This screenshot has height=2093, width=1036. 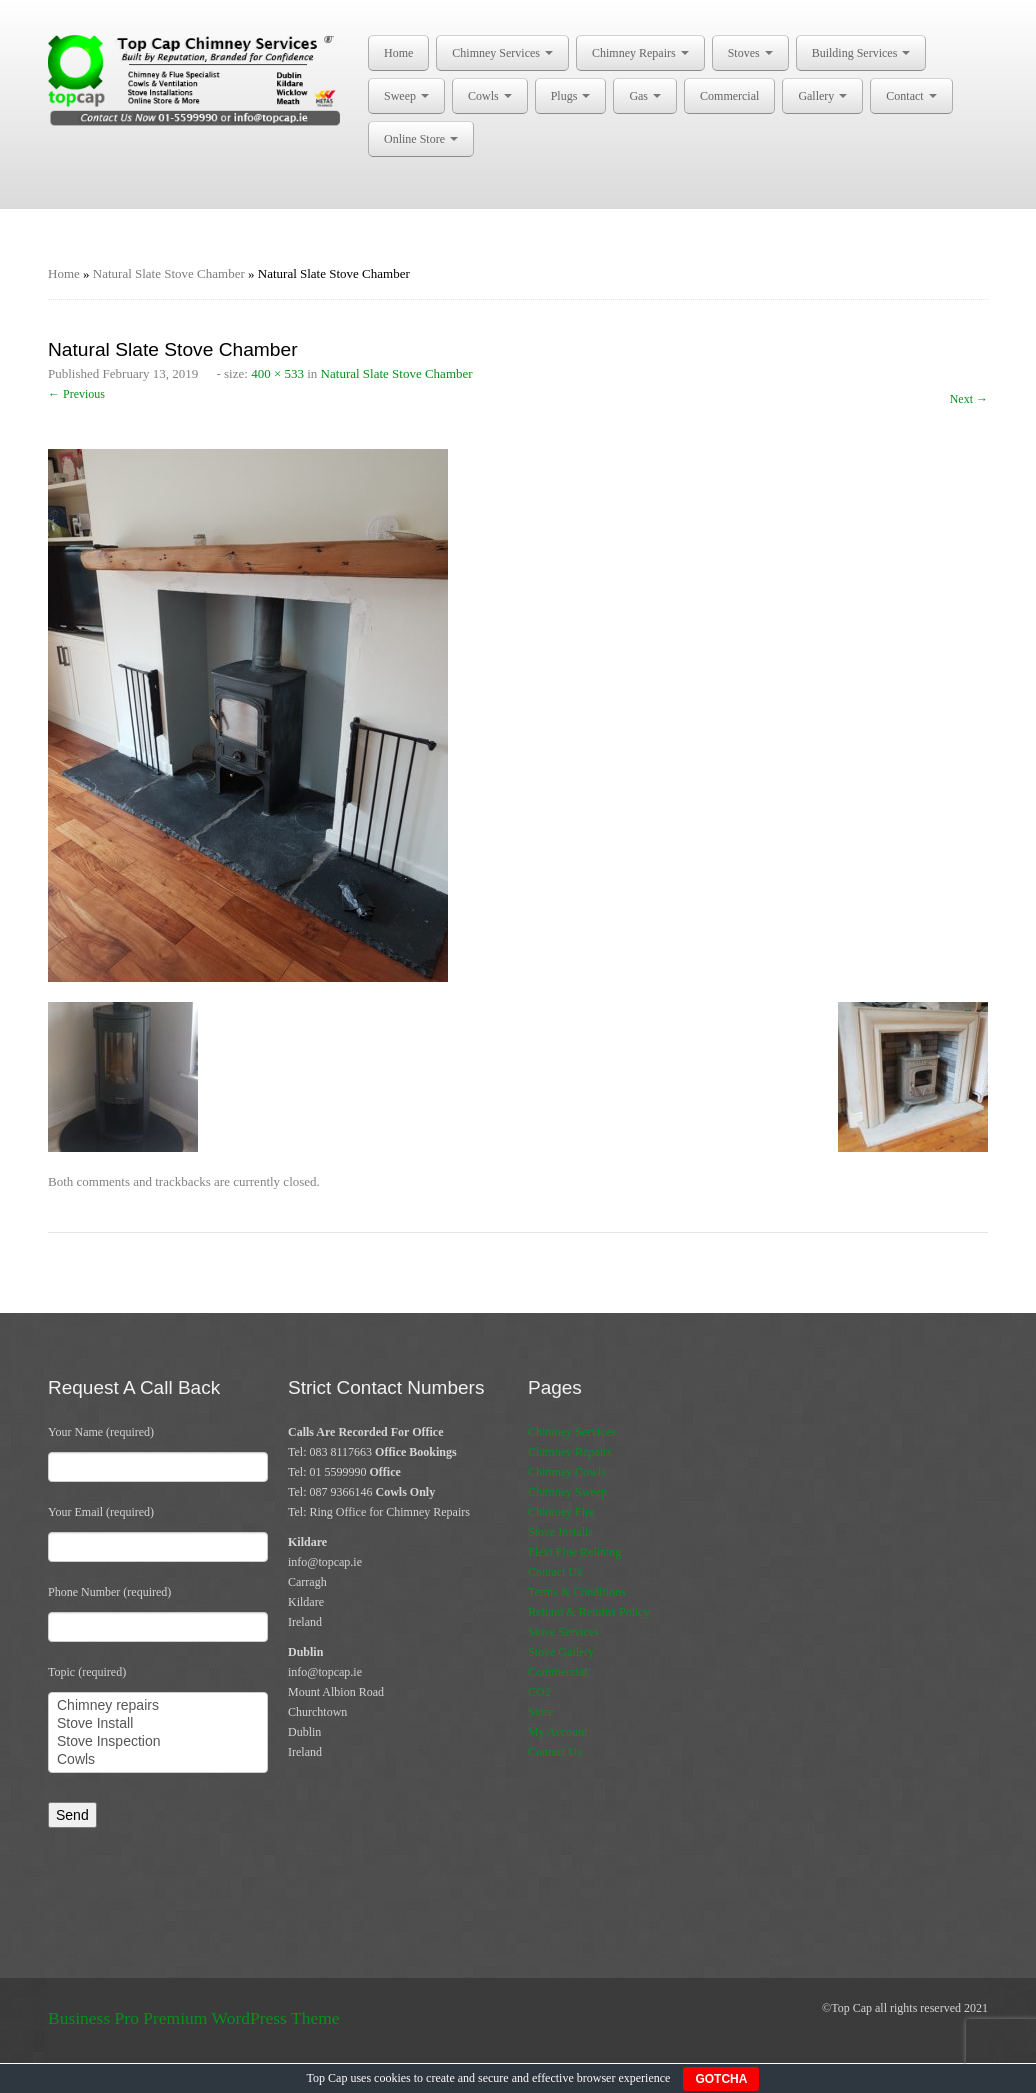 I want to click on Gas, so click(x=645, y=96).